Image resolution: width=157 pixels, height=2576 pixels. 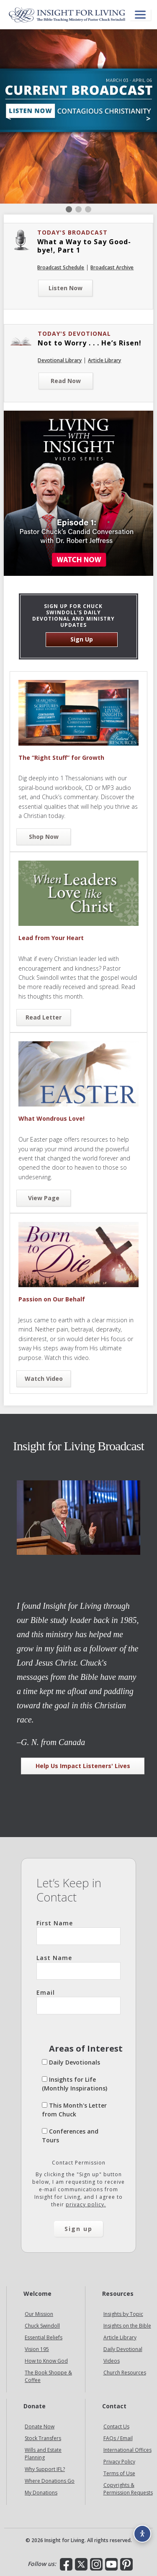 What do you see at coordinates (124, 2372) in the screenshot?
I see `Church Resources` at bounding box center [124, 2372].